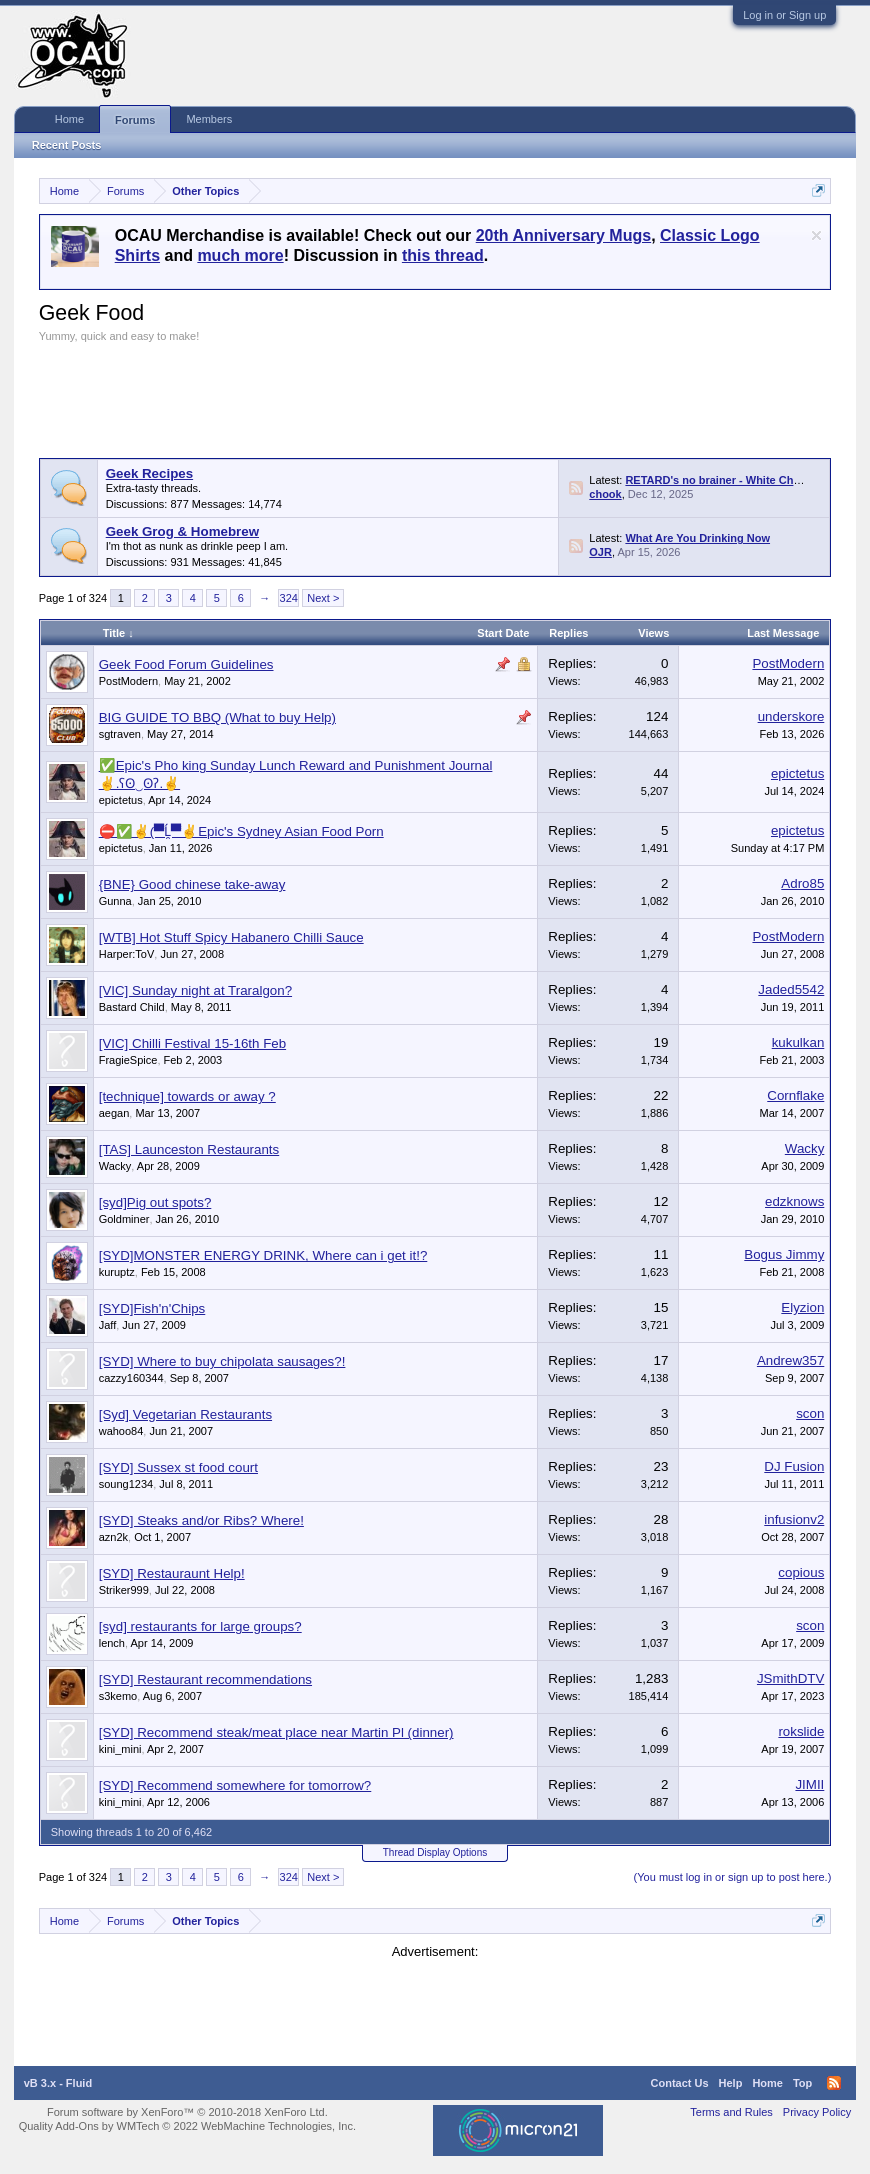  I want to click on BIG GUIDE TO BBQ (What to buy Help), so click(217, 717).